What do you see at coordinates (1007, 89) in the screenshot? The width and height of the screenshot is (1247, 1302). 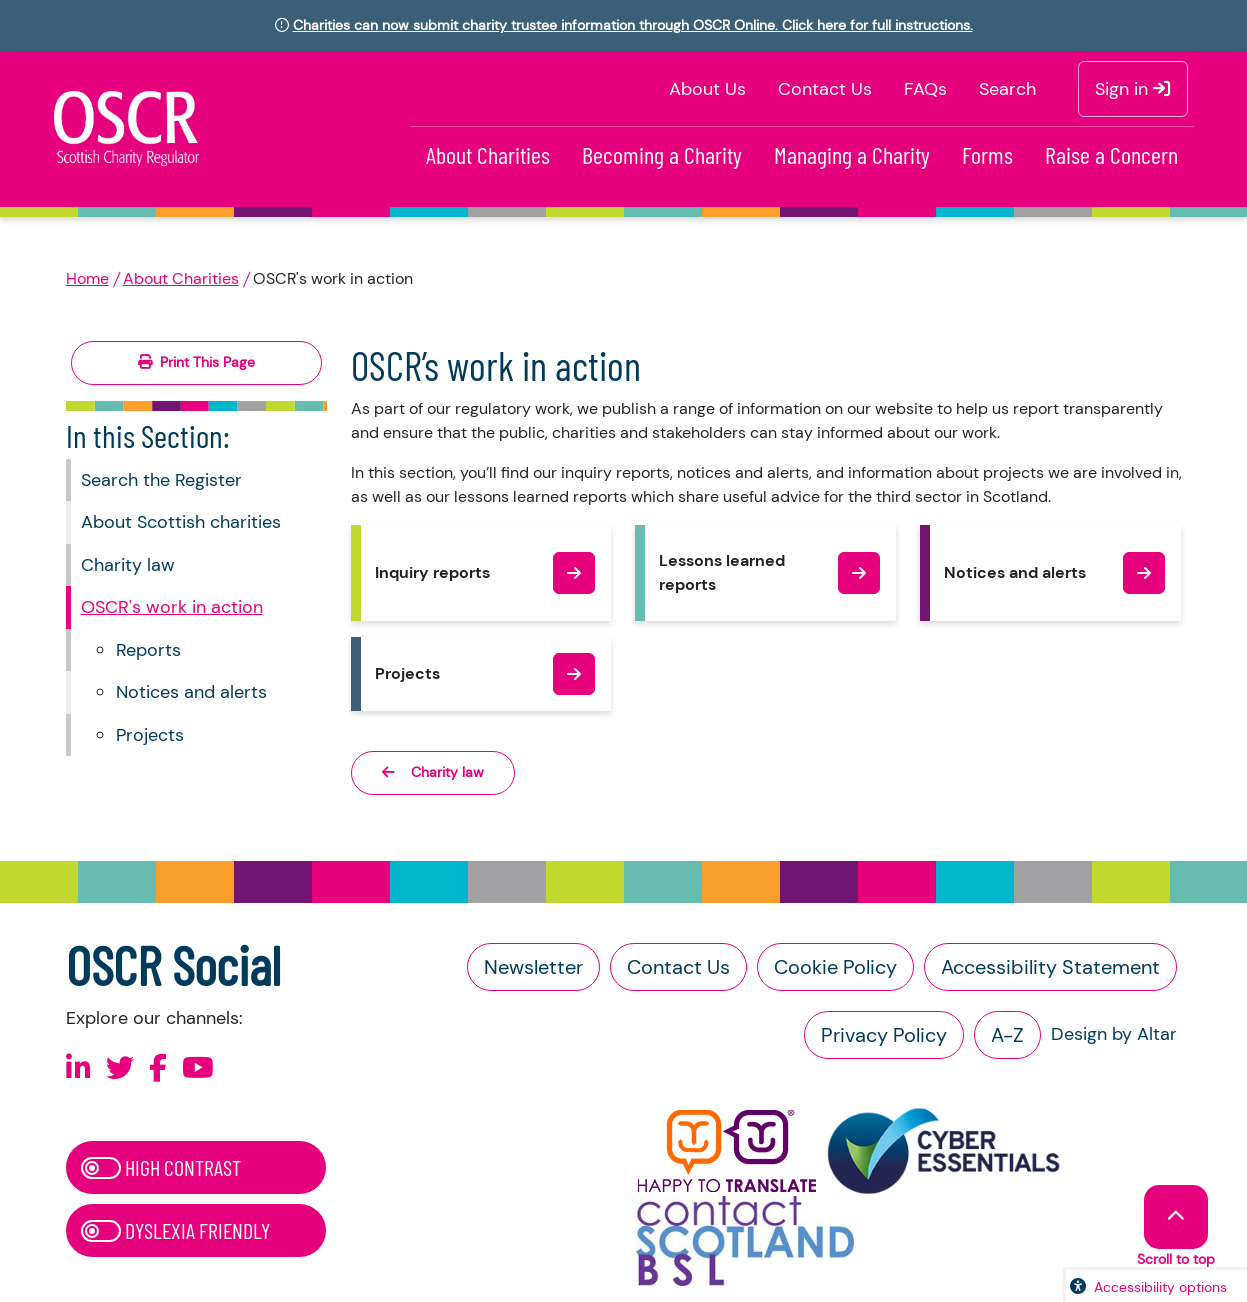 I see `Search` at bounding box center [1007, 89].